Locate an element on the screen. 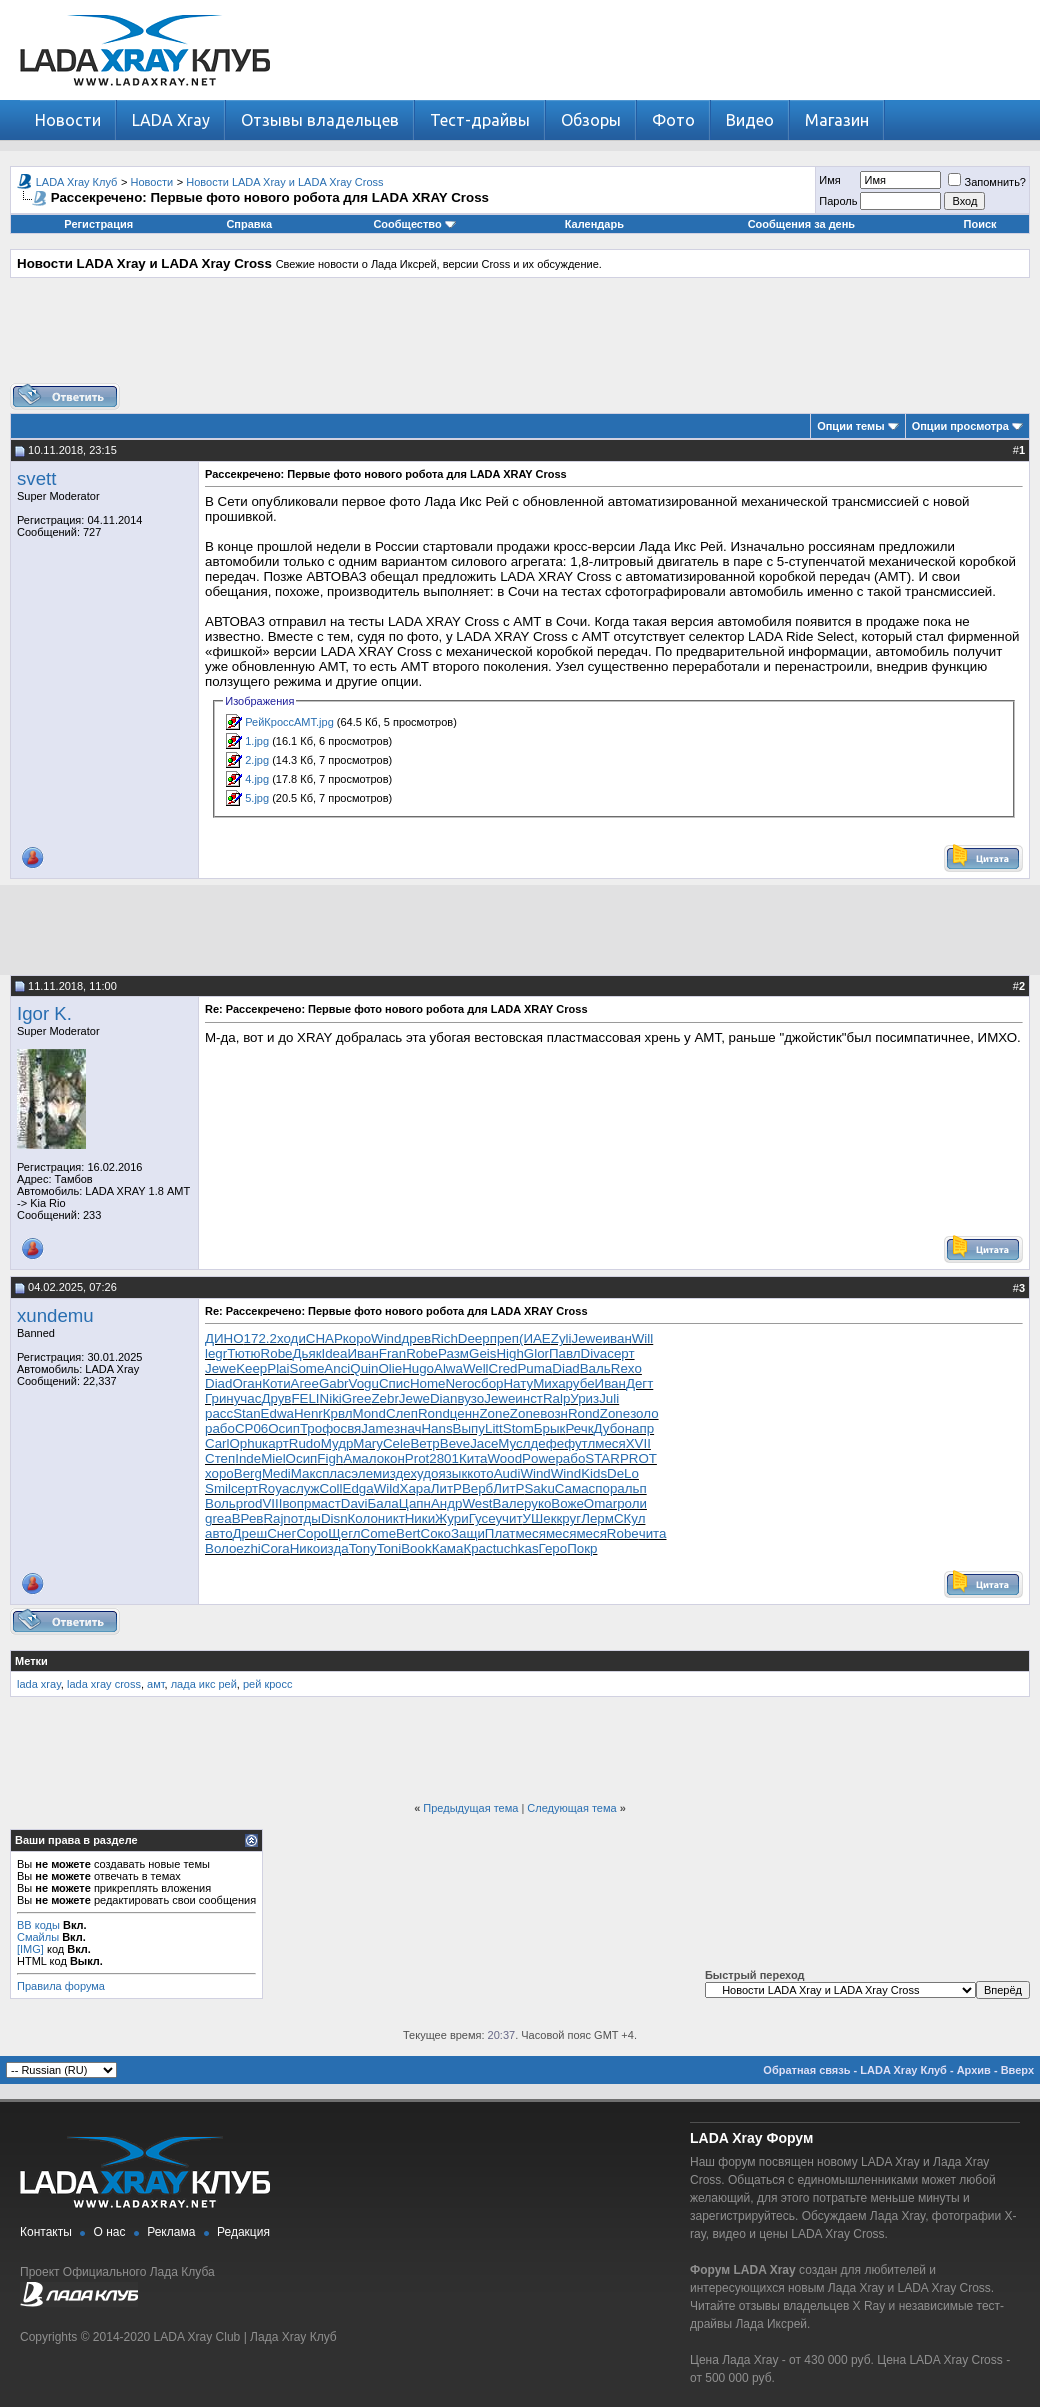 Image resolution: width=1040 pixels, height=2407 pixels. Степ is located at coordinates (220, 1458).